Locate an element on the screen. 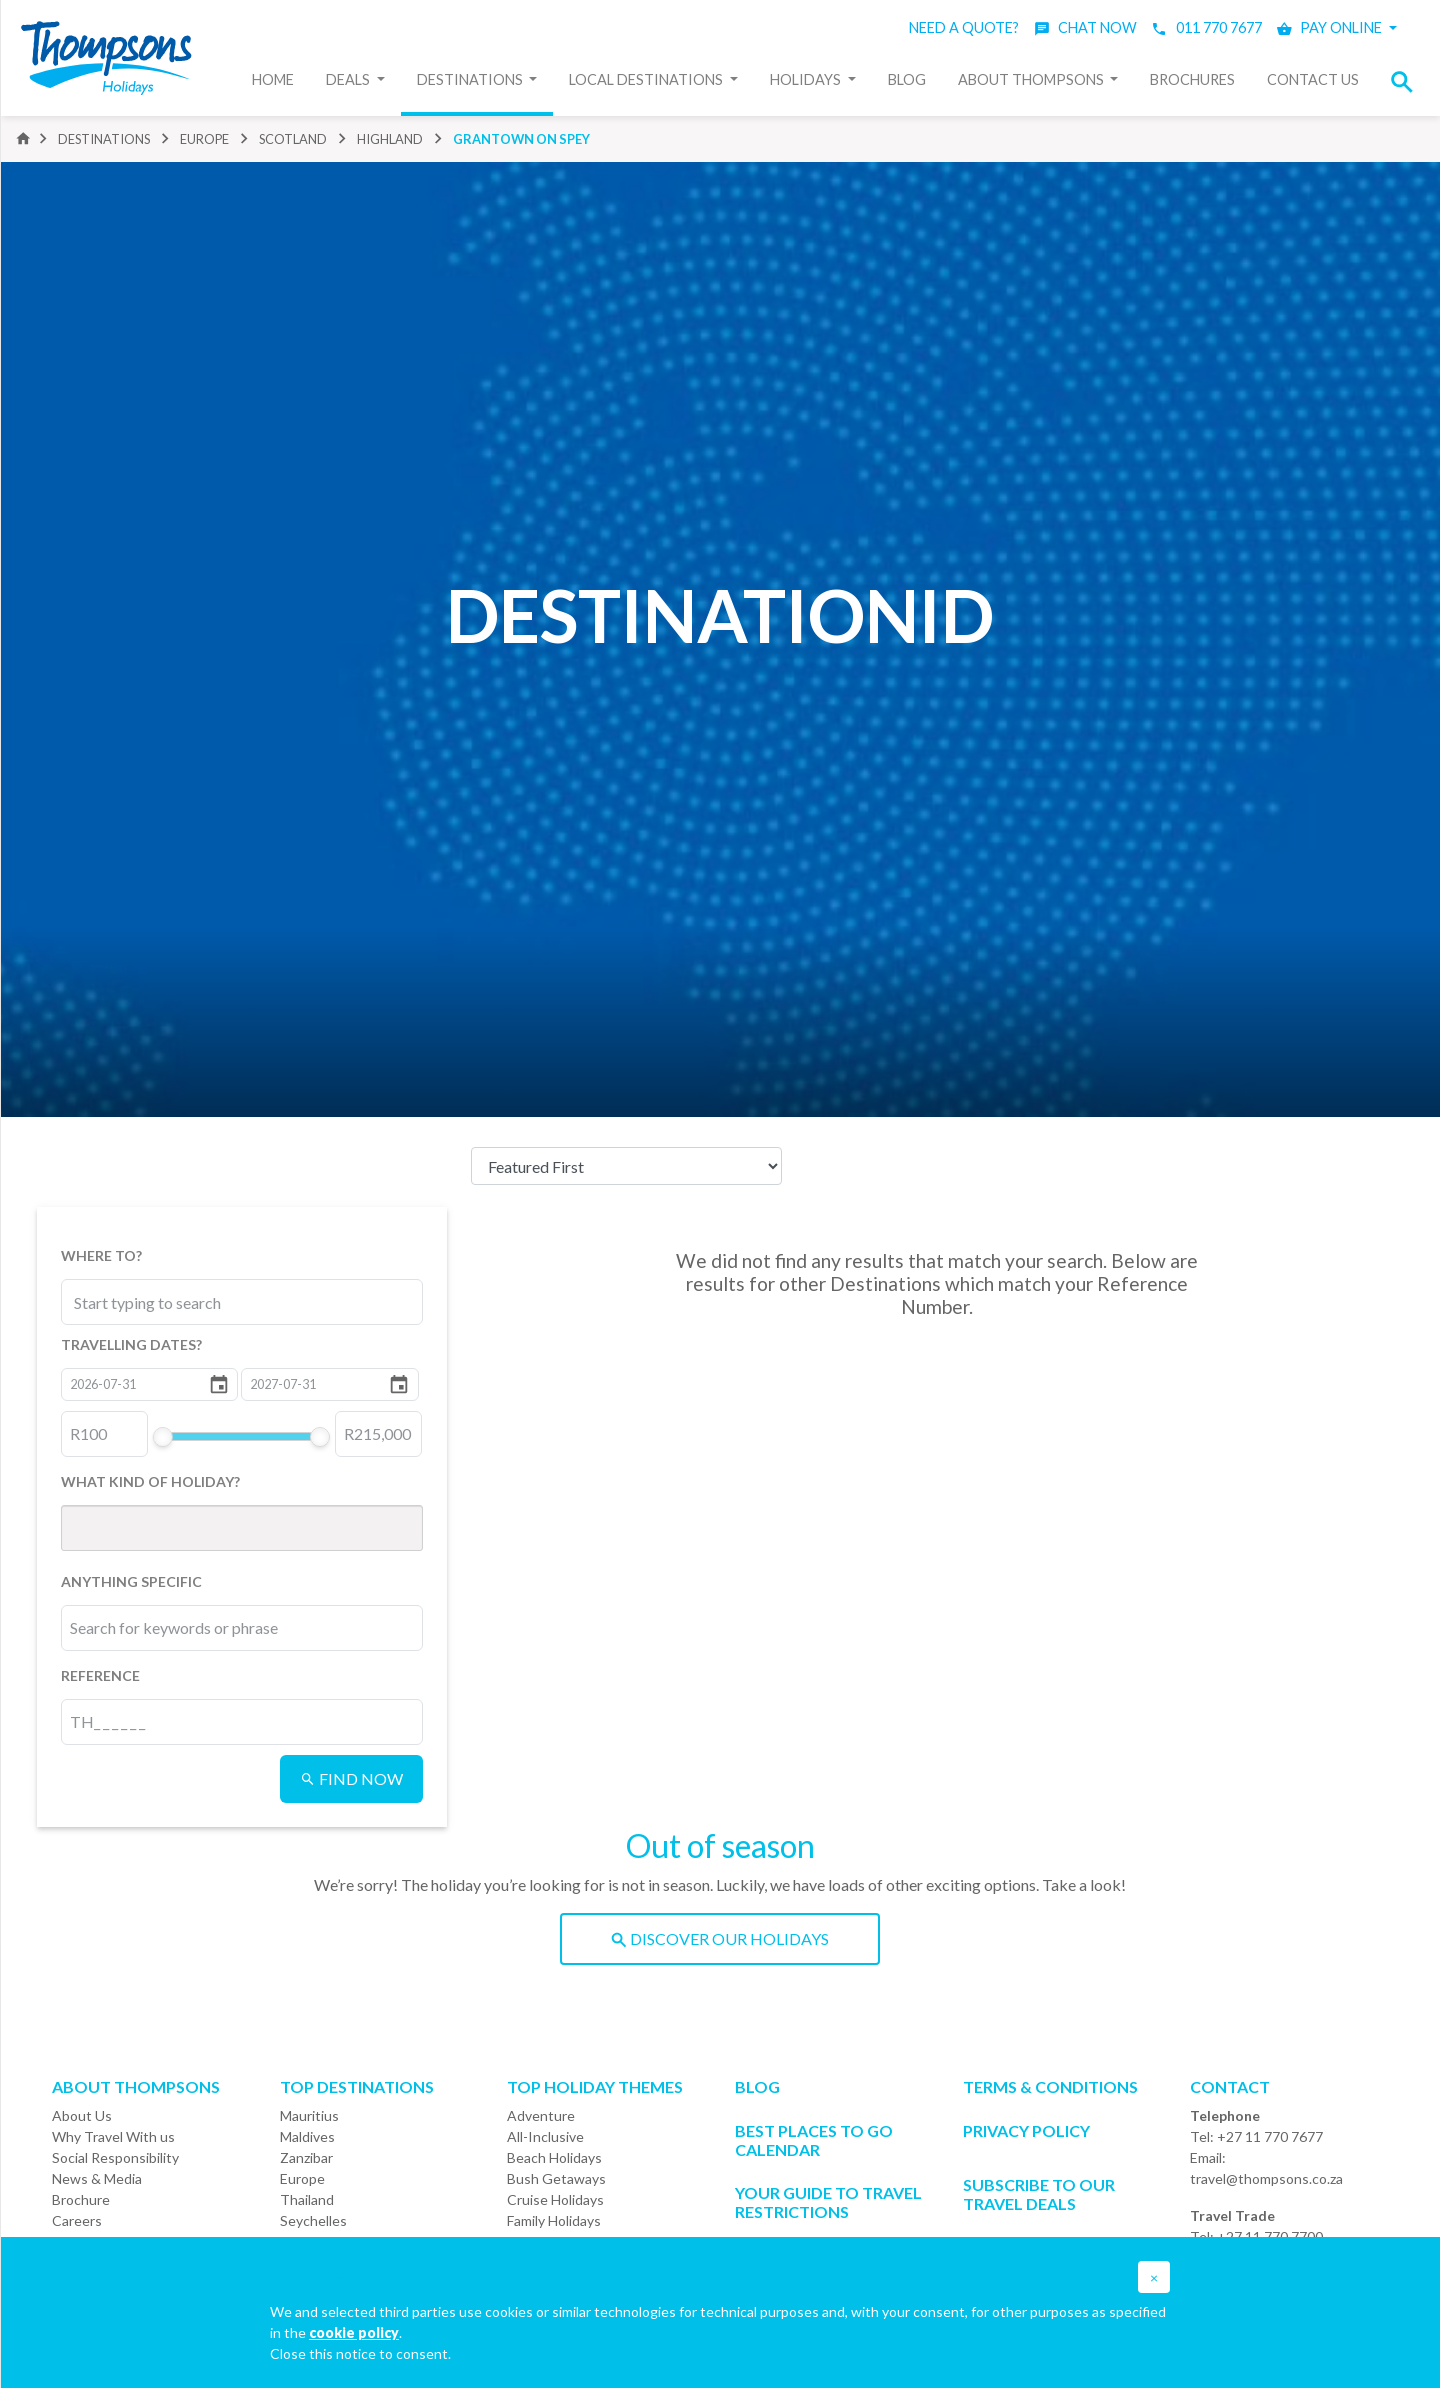 The width and height of the screenshot is (1440, 2388). Maldives is located at coordinates (307, 2136).